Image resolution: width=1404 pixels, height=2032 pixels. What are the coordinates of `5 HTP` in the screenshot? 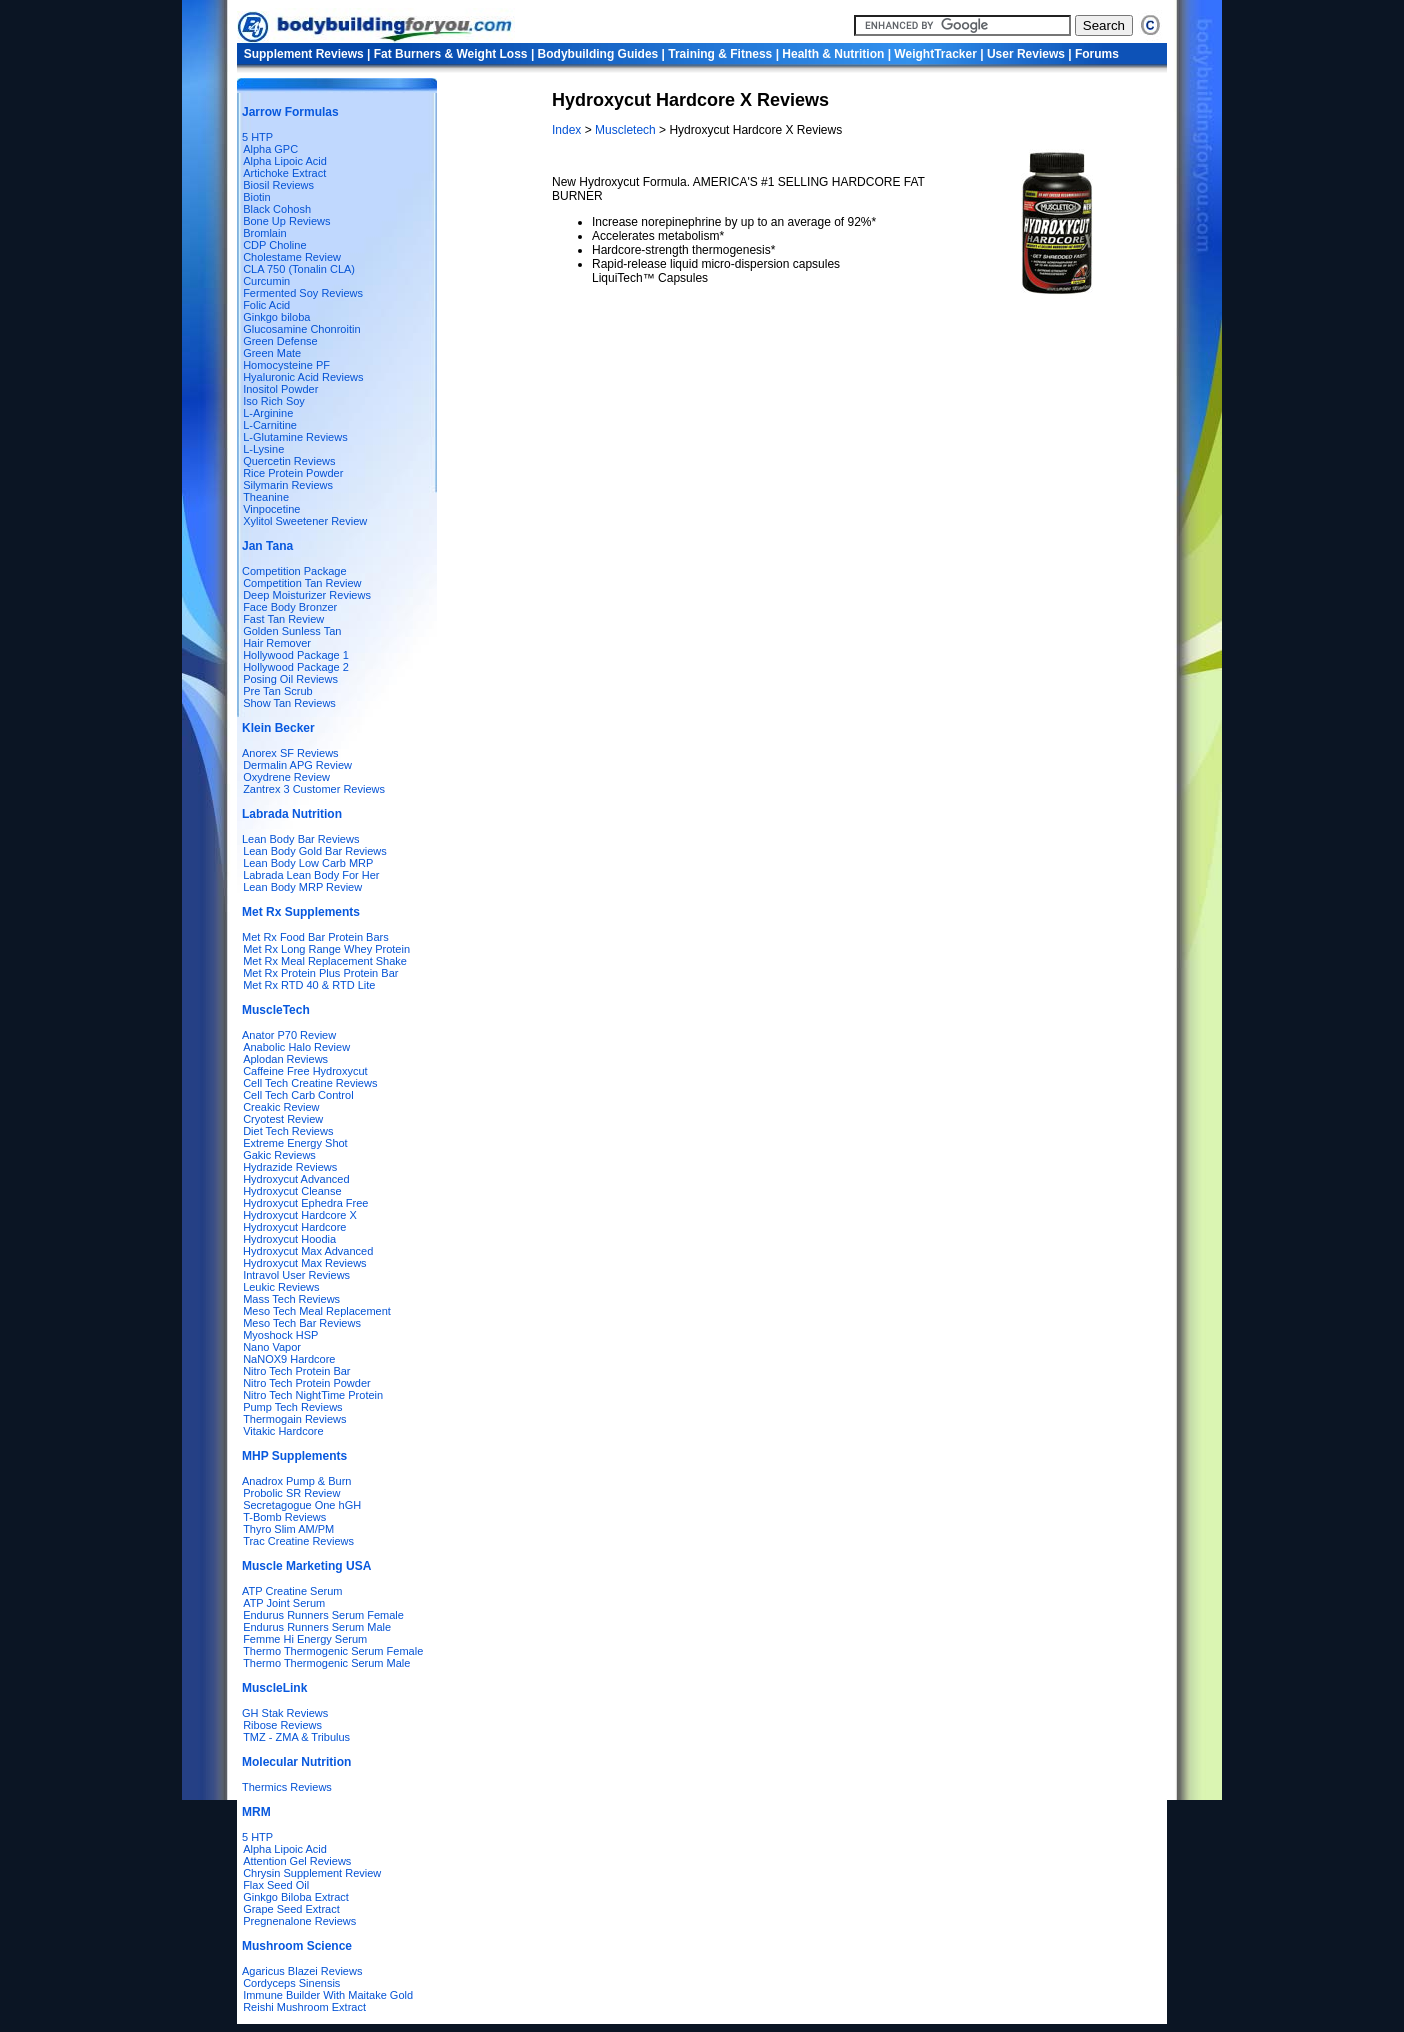 It's located at (257, 137).